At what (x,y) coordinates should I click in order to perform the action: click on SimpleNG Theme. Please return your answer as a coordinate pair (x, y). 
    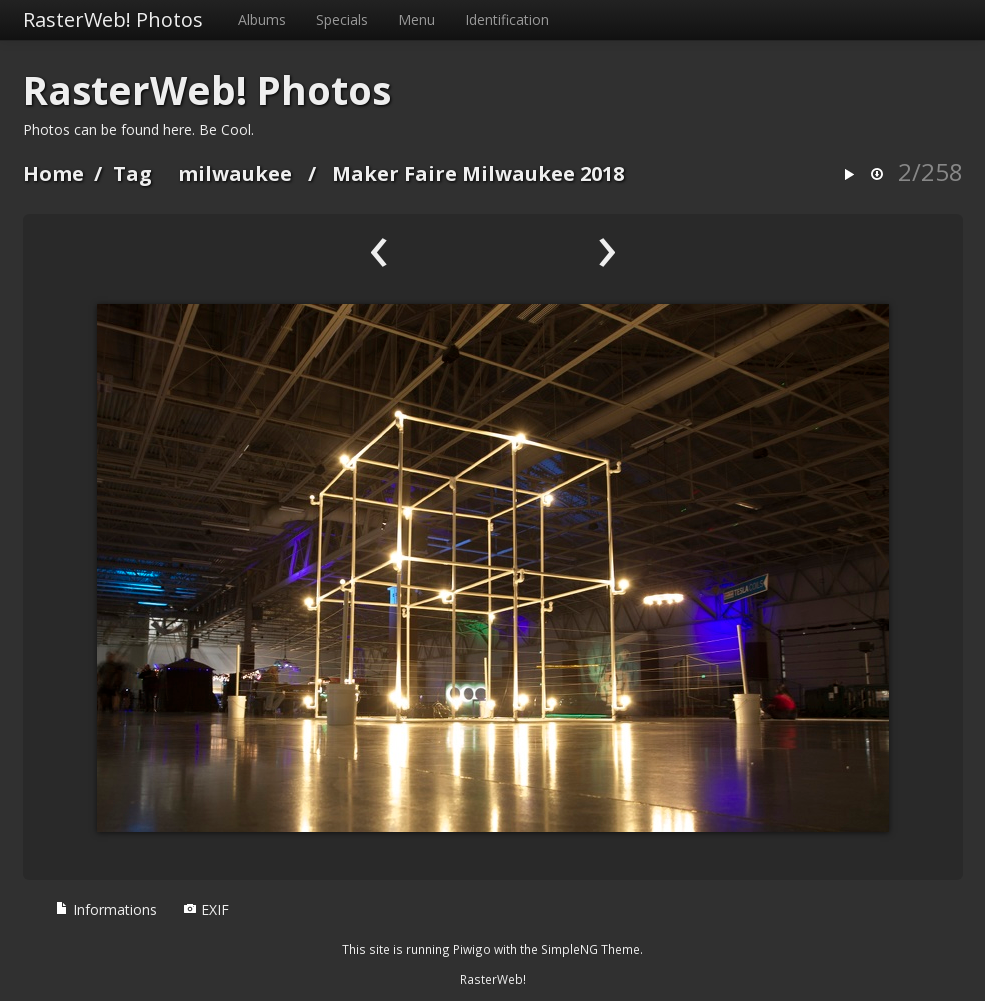
    Looking at the image, I should click on (590, 949).